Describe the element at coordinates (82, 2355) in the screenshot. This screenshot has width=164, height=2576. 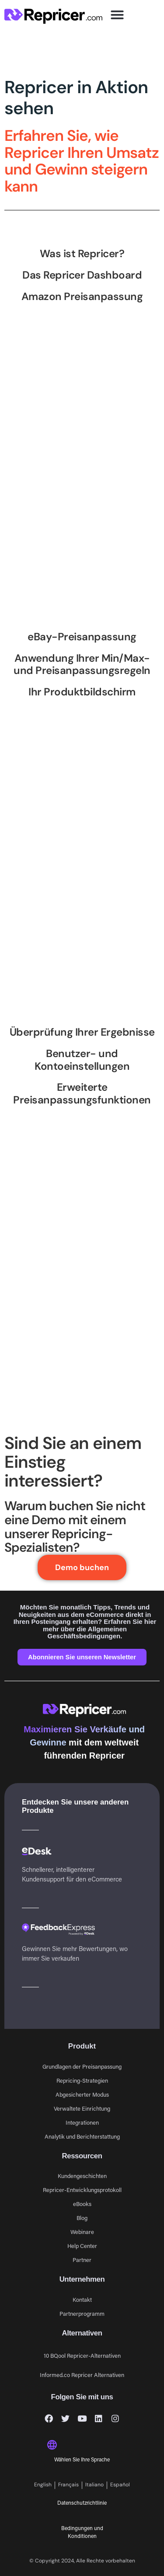
I see `10 BQool Repricer-Alternativen` at that location.